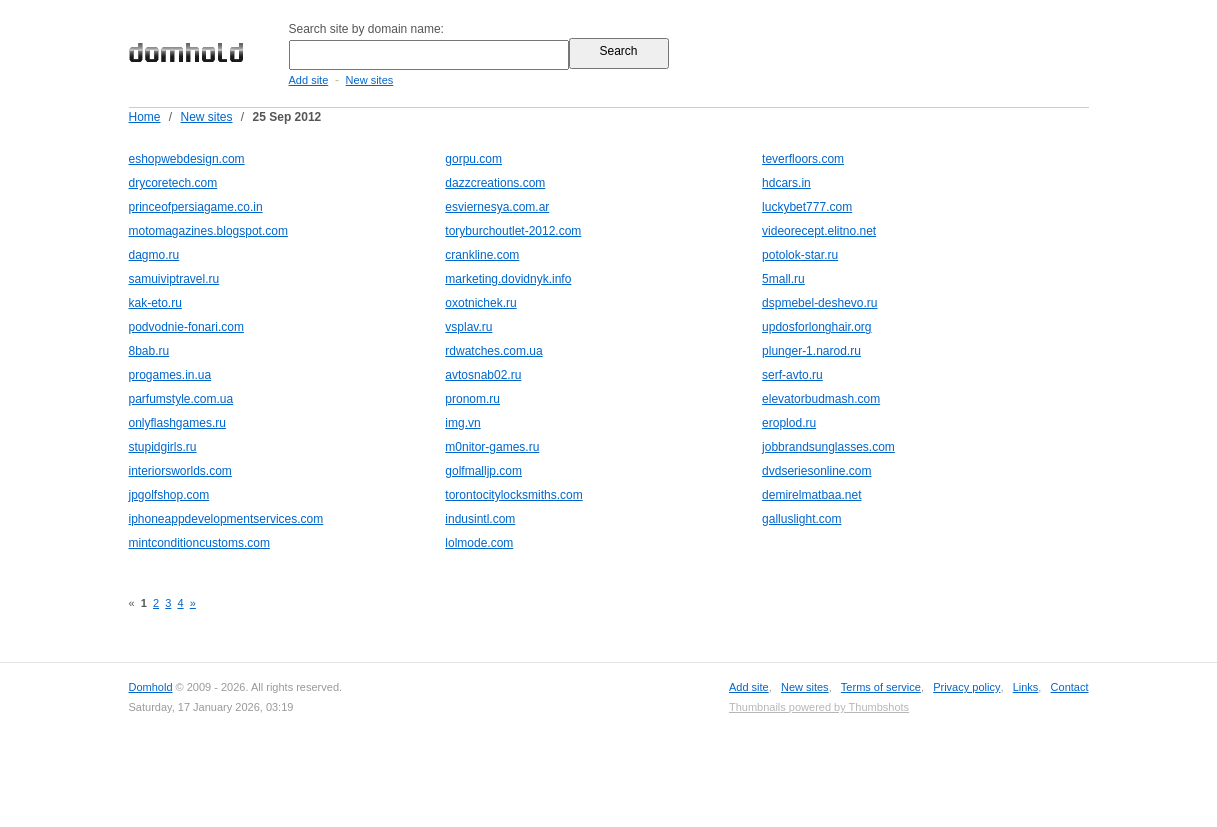 The width and height of the screenshot is (1217, 827). I want to click on esviernesya.com.ar, so click(497, 207).